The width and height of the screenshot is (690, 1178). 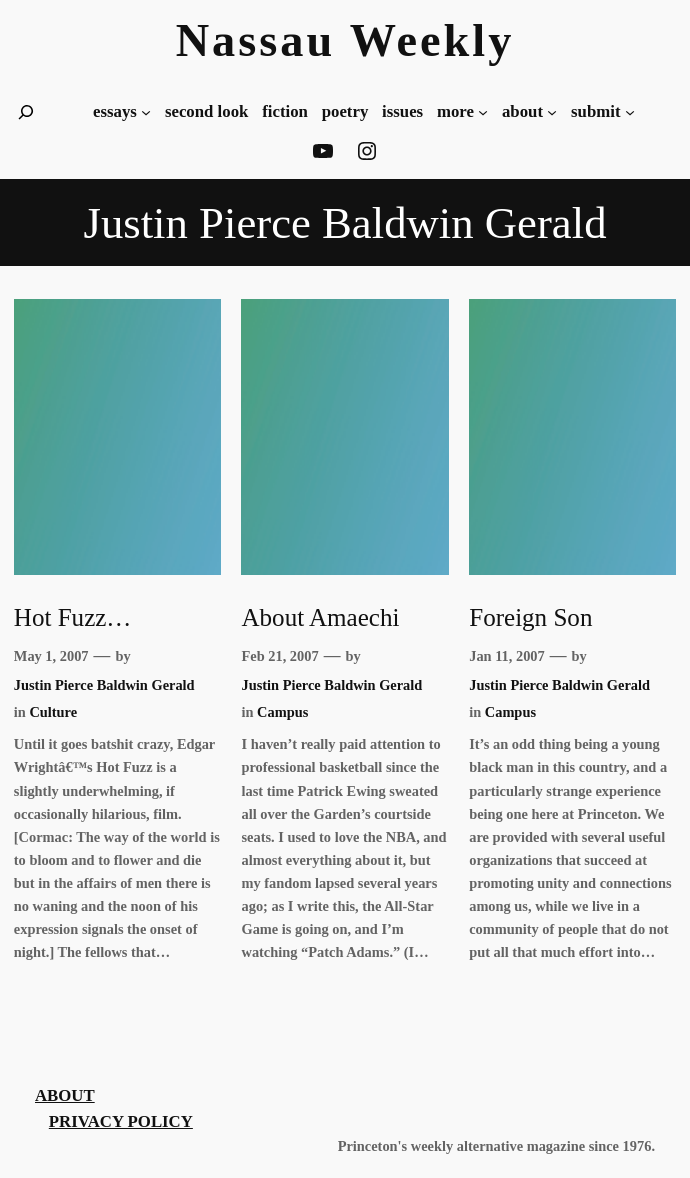 I want to click on Privacy Policy, so click(x=121, y=1121).